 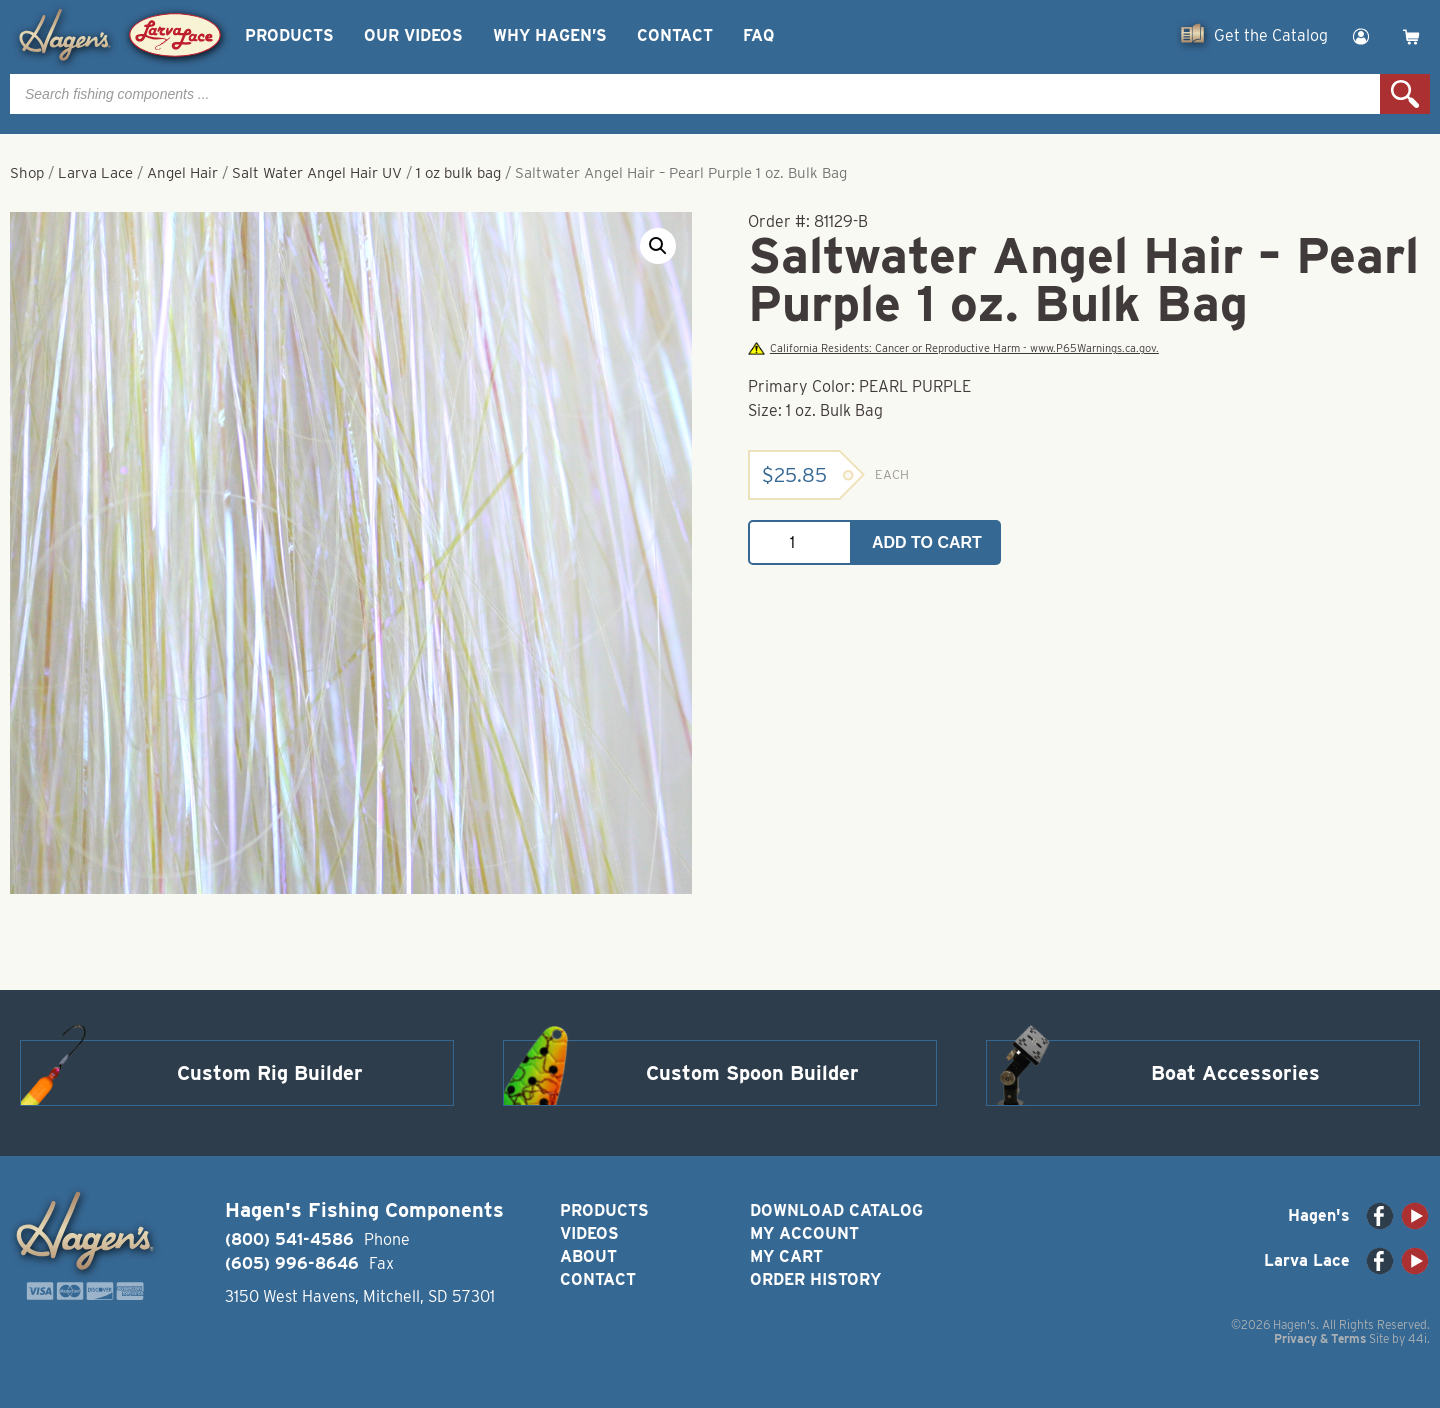 I want to click on Contact, so click(x=675, y=35).